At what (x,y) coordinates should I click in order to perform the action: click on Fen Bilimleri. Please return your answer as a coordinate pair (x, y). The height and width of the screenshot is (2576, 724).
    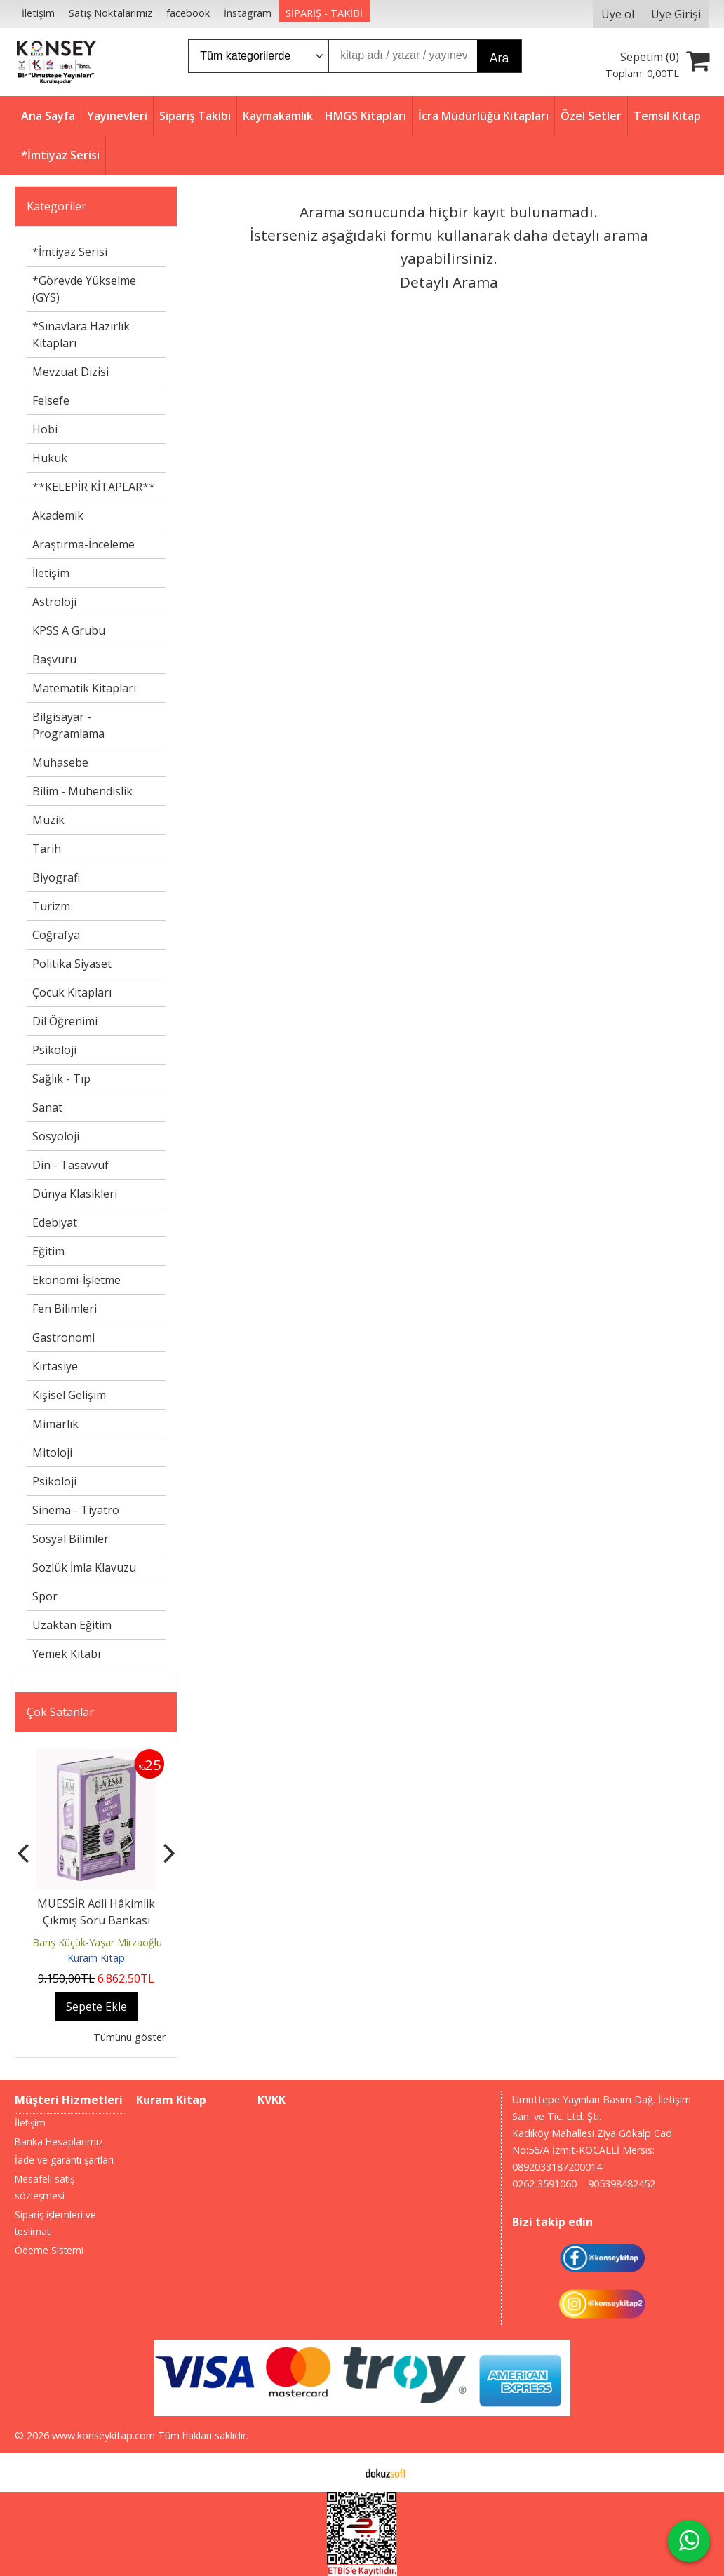
    Looking at the image, I should click on (64, 1308).